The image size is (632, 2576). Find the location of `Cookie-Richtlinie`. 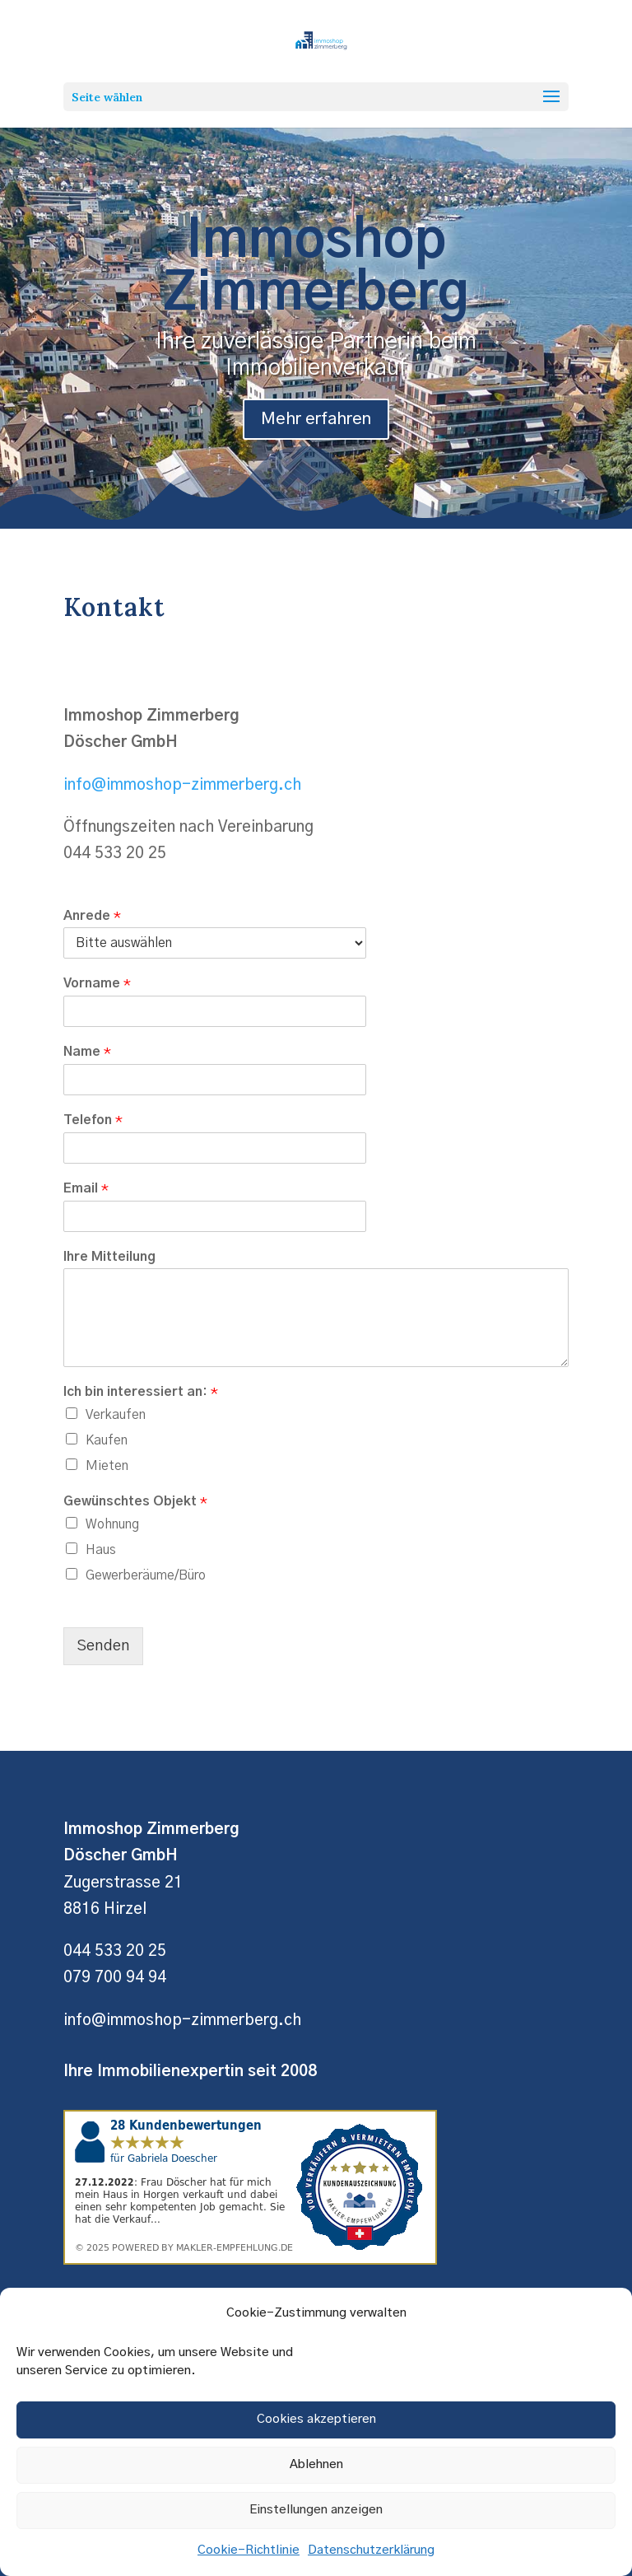

Cookie-Richtlinie is located at coordinates (249, 2550).